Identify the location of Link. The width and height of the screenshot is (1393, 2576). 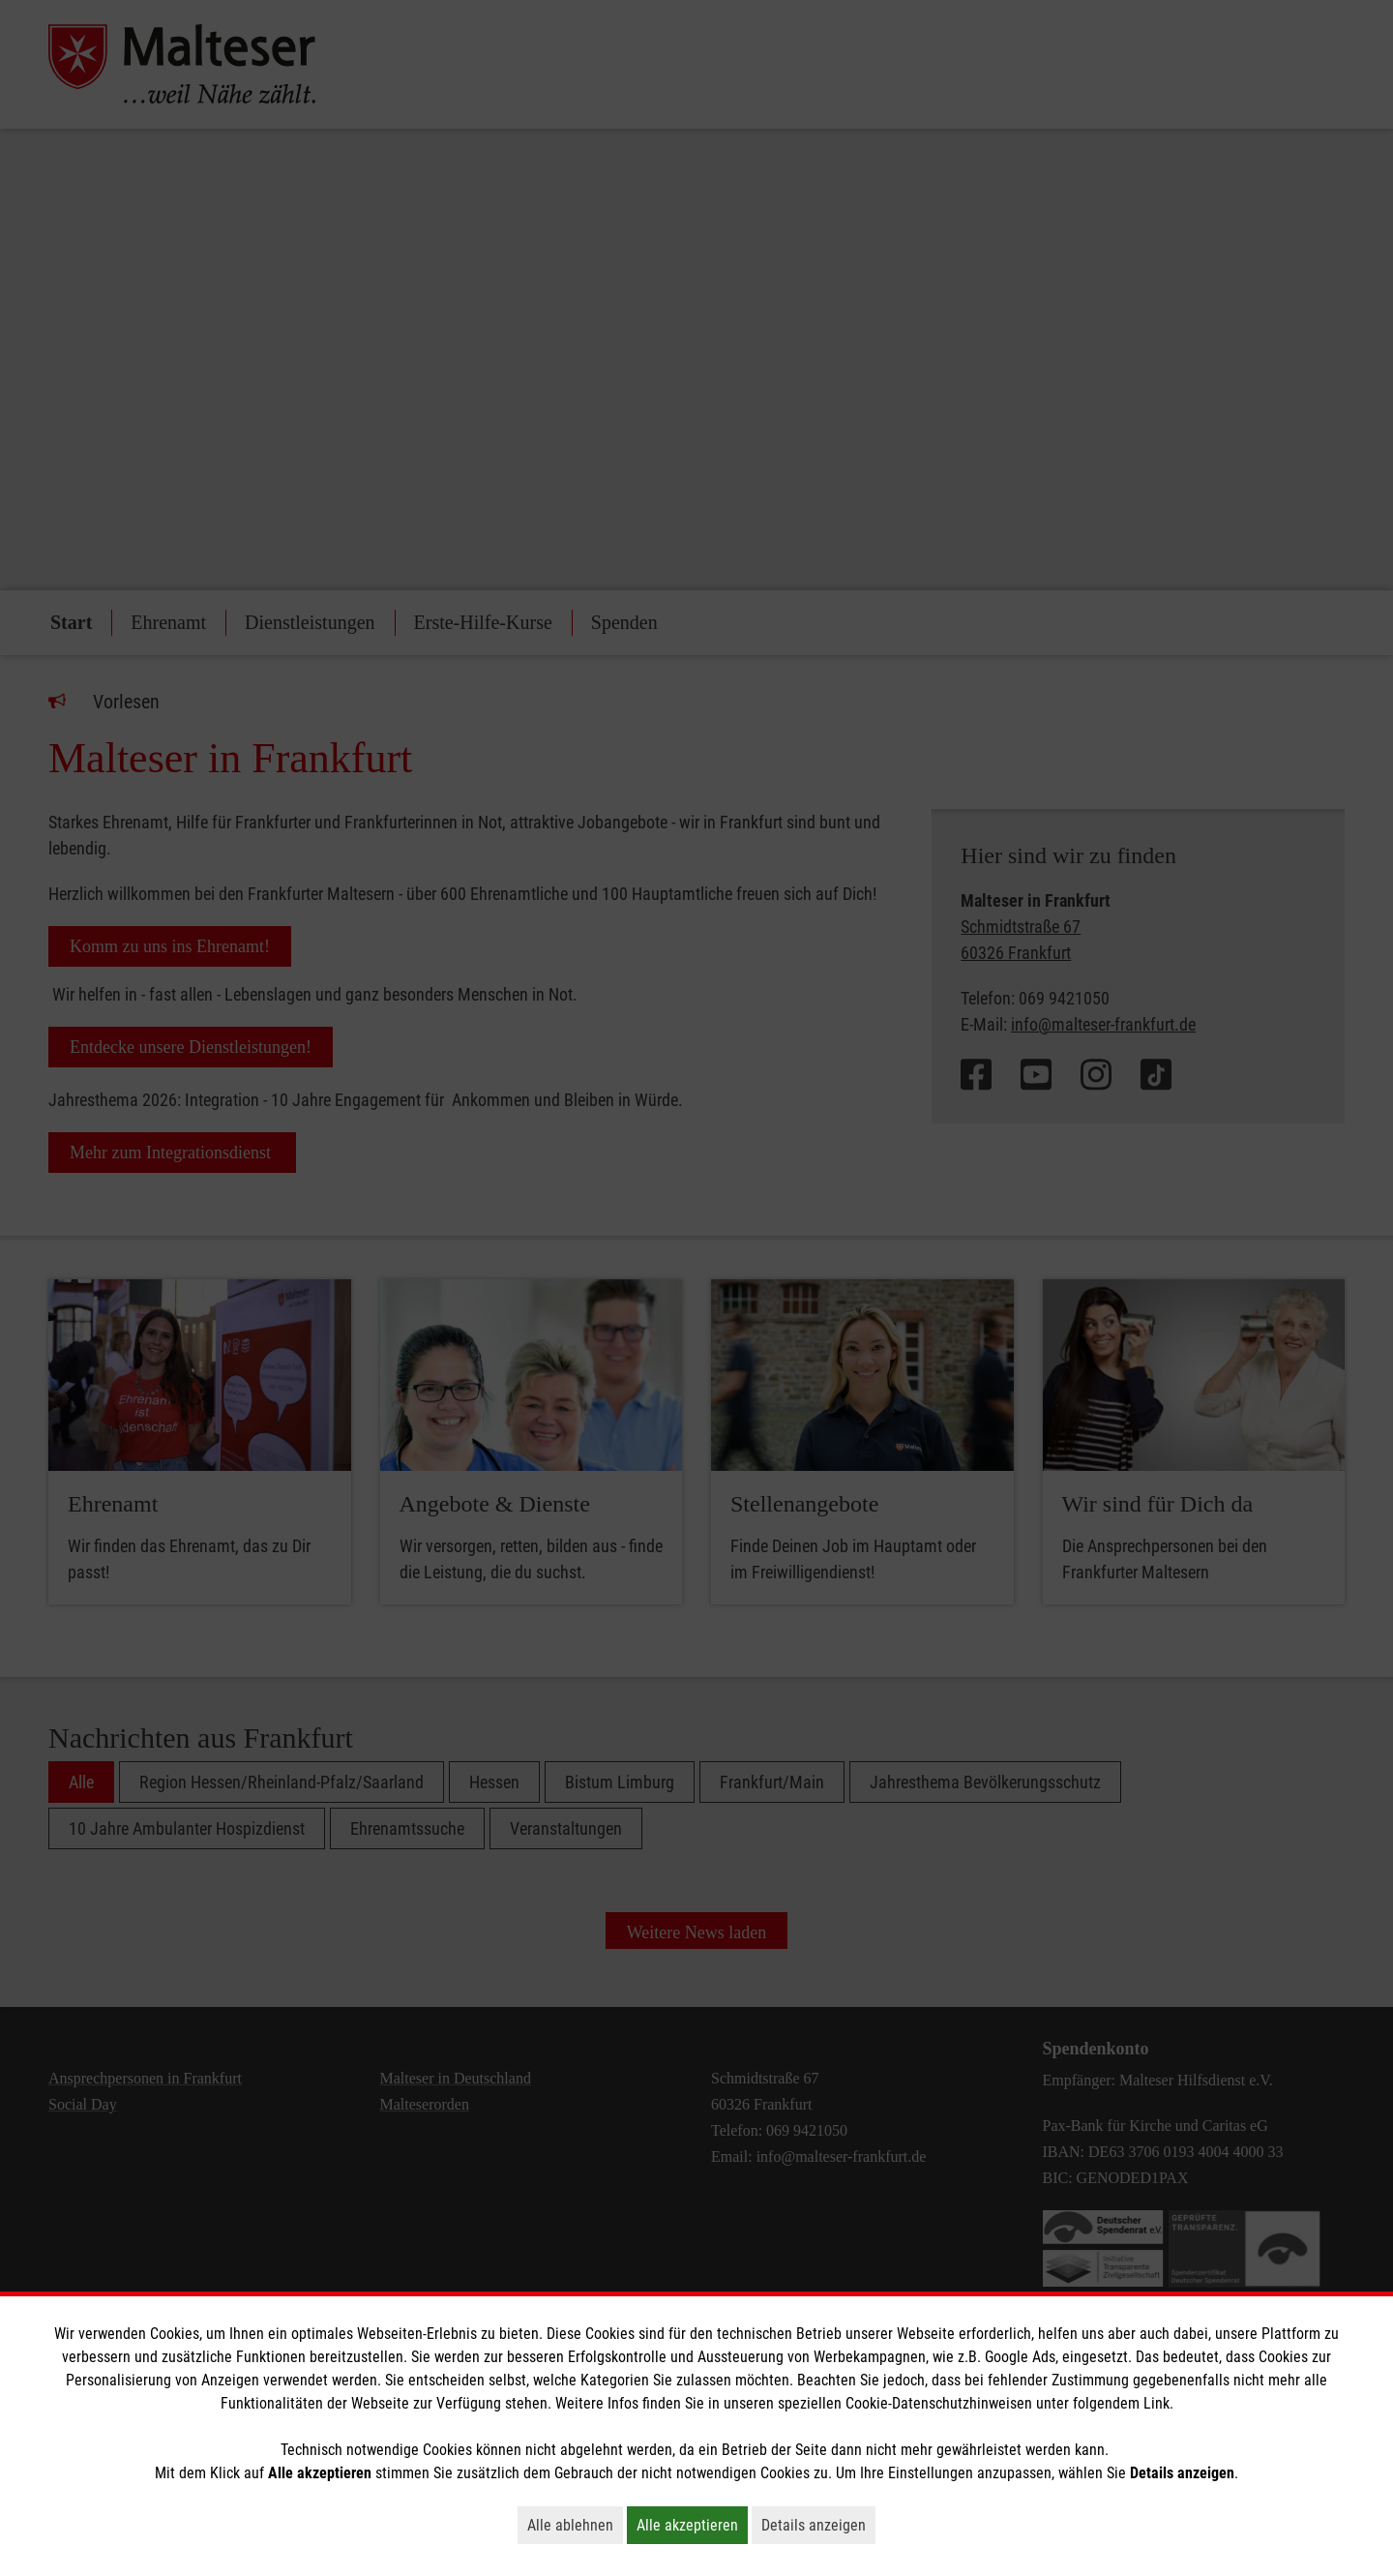
(1156, 2403).